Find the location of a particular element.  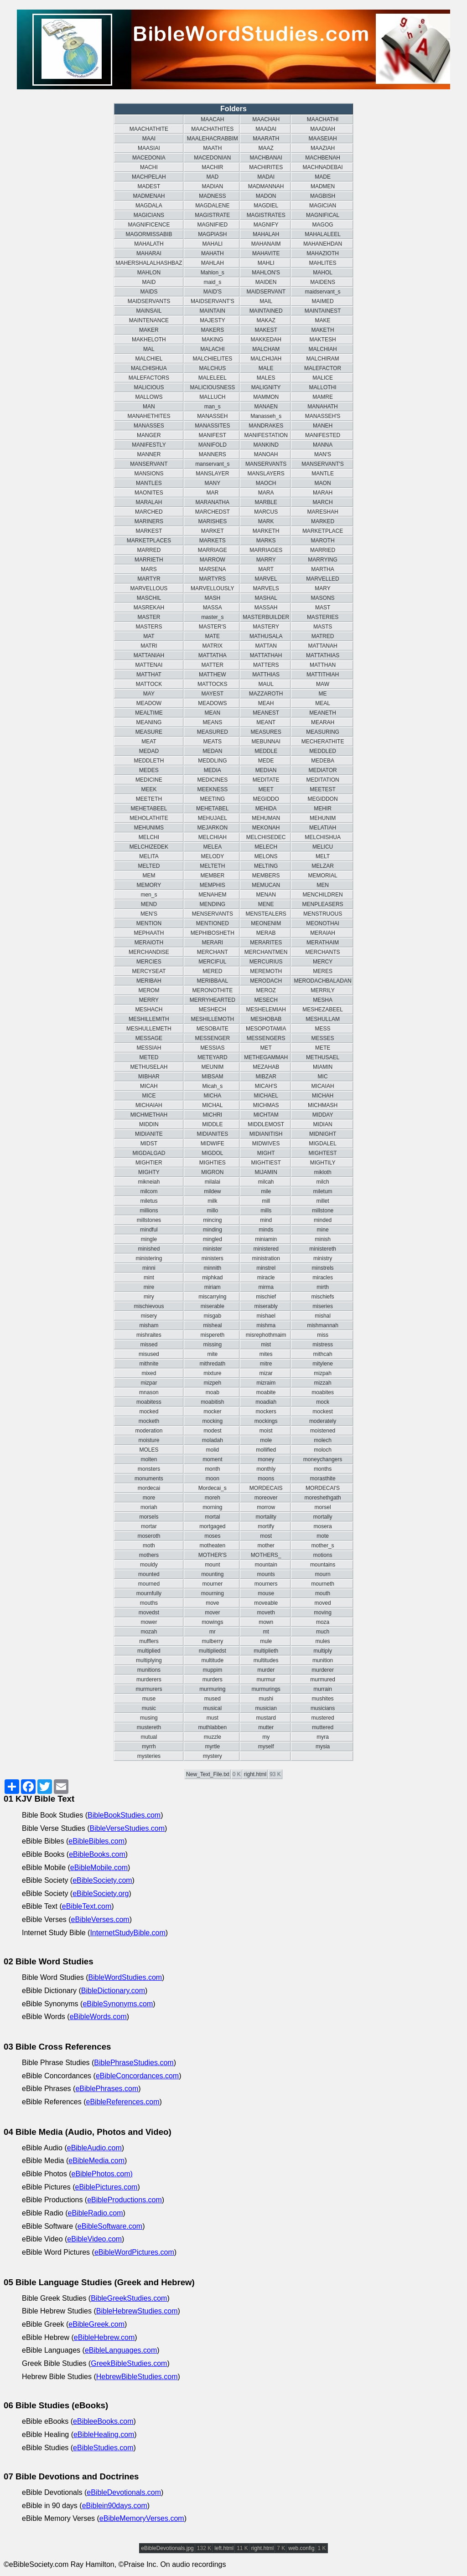

MELONS is located at coordinates (266, 856).